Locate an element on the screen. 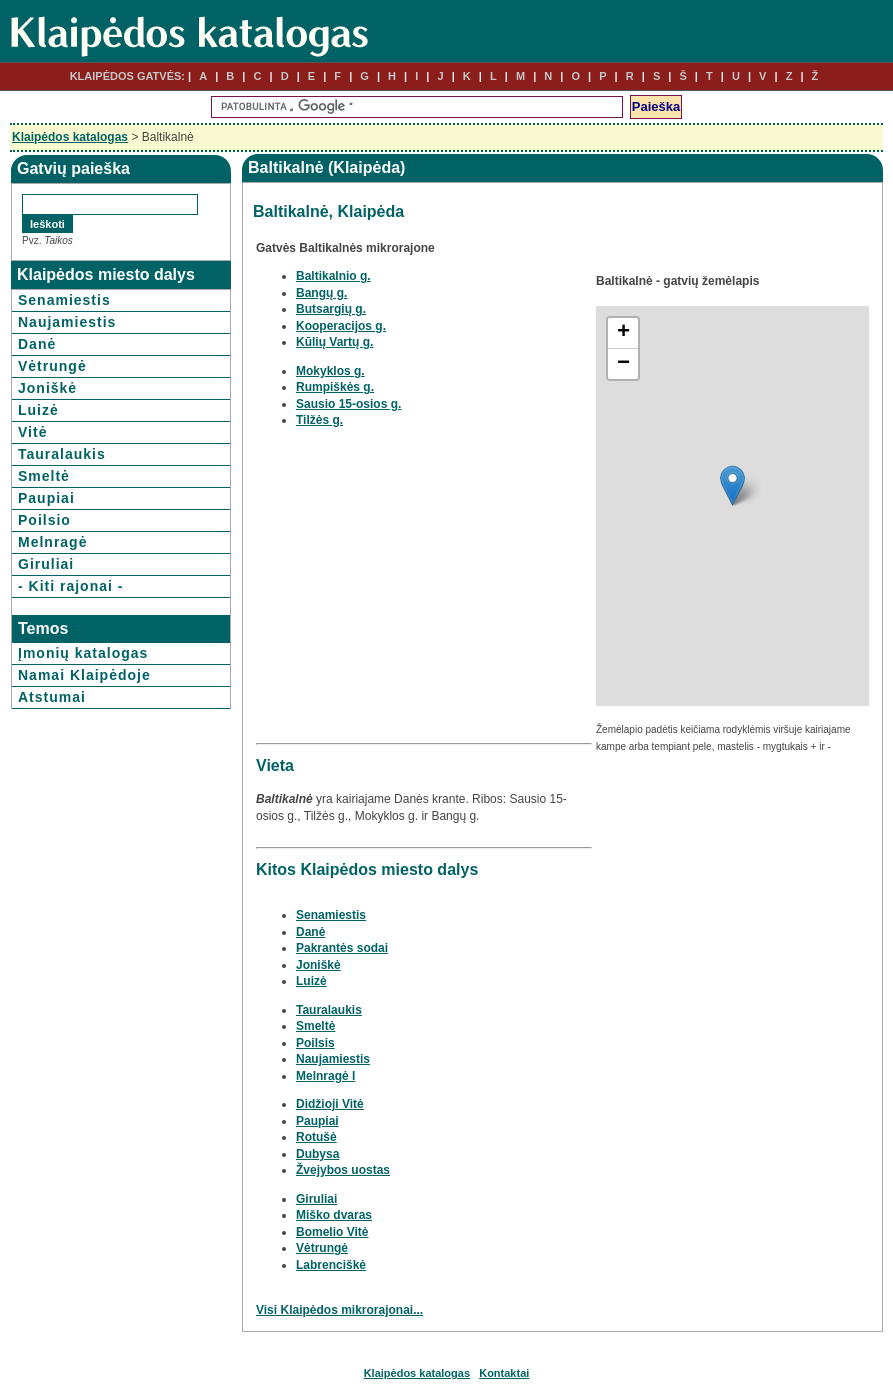 This screenshot has height=1398, width=893. [Advertisement] is located at coordinates (424, 597).